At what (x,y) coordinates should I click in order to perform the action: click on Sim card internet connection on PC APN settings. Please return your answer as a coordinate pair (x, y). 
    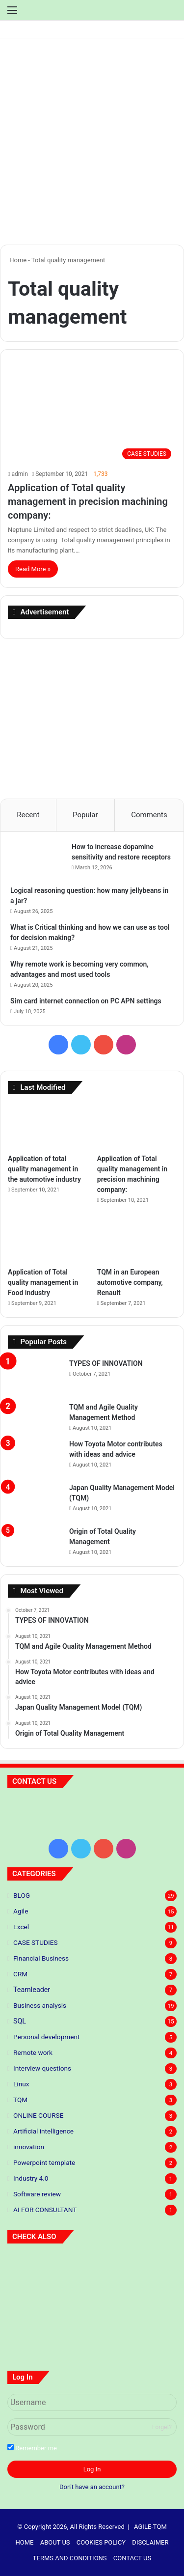
    Looking at the image, I should click on (85, 1001).